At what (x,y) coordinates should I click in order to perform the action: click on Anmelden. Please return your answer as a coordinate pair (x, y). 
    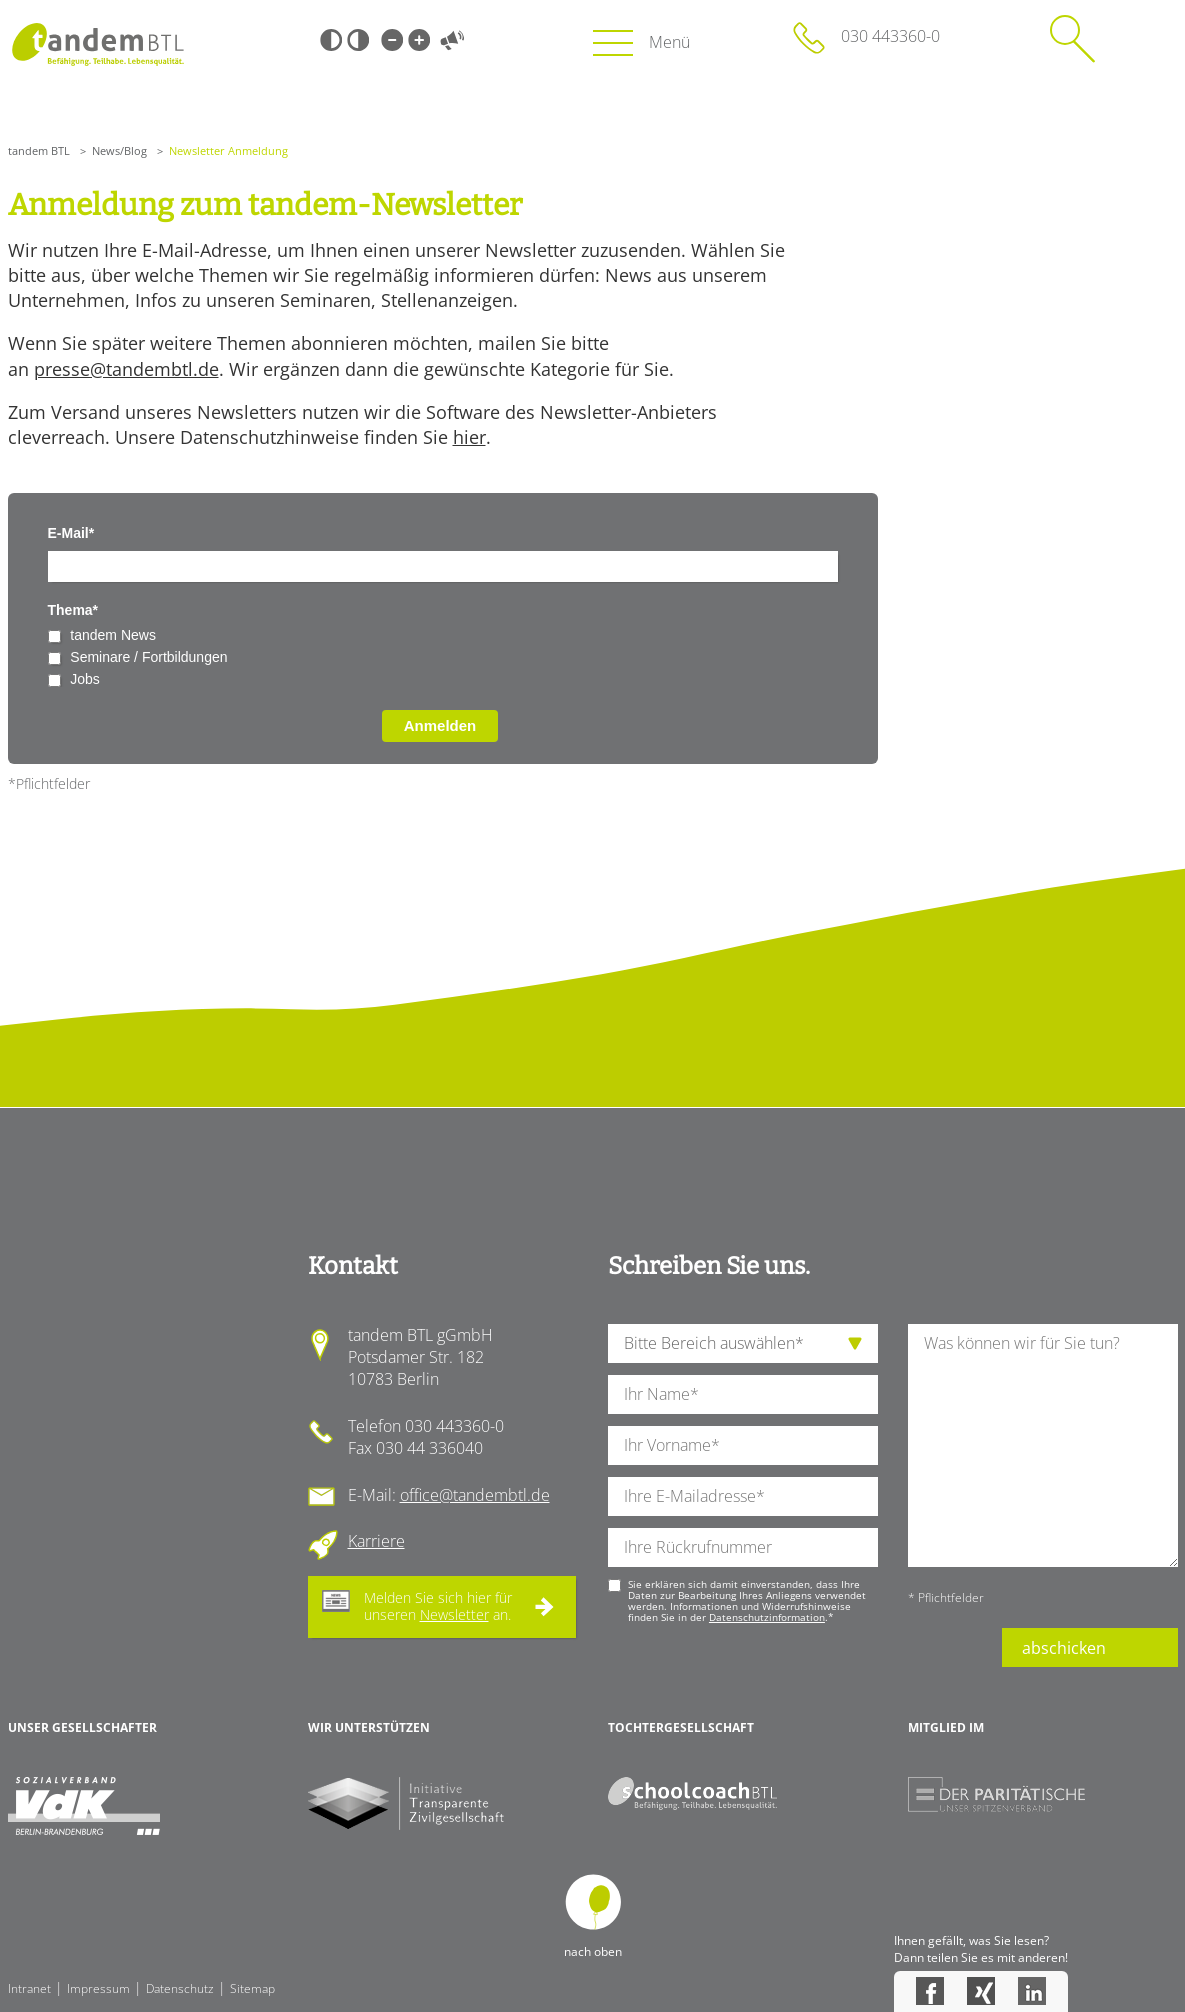
    Looking at the image, I should click on (440, 725).